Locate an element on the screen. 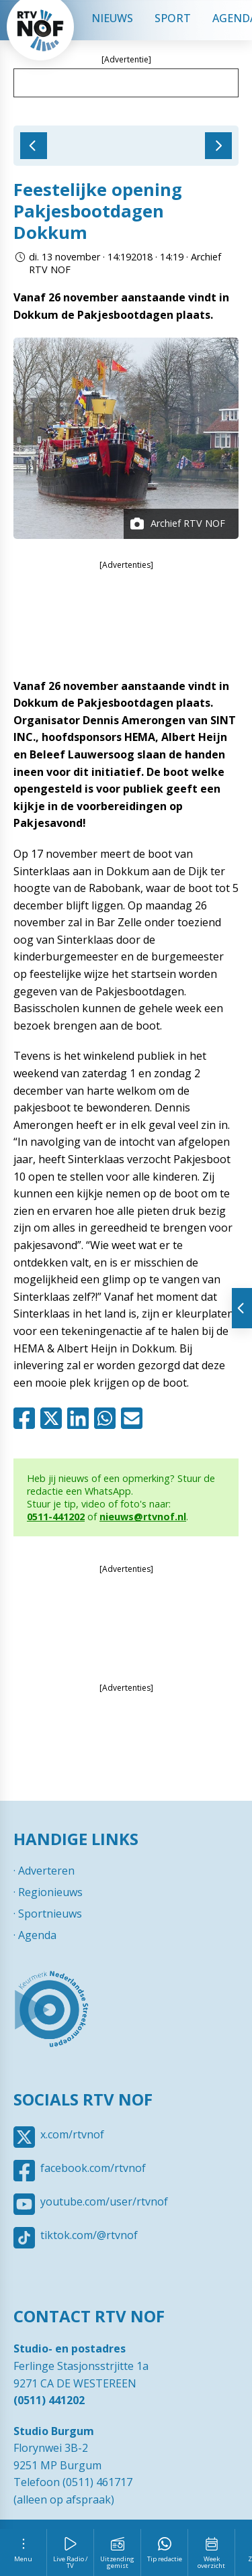 The width and height of the screenshot is (252, 2576). tiktok.com/@rtvnof is located at coordinates (89, 2235).